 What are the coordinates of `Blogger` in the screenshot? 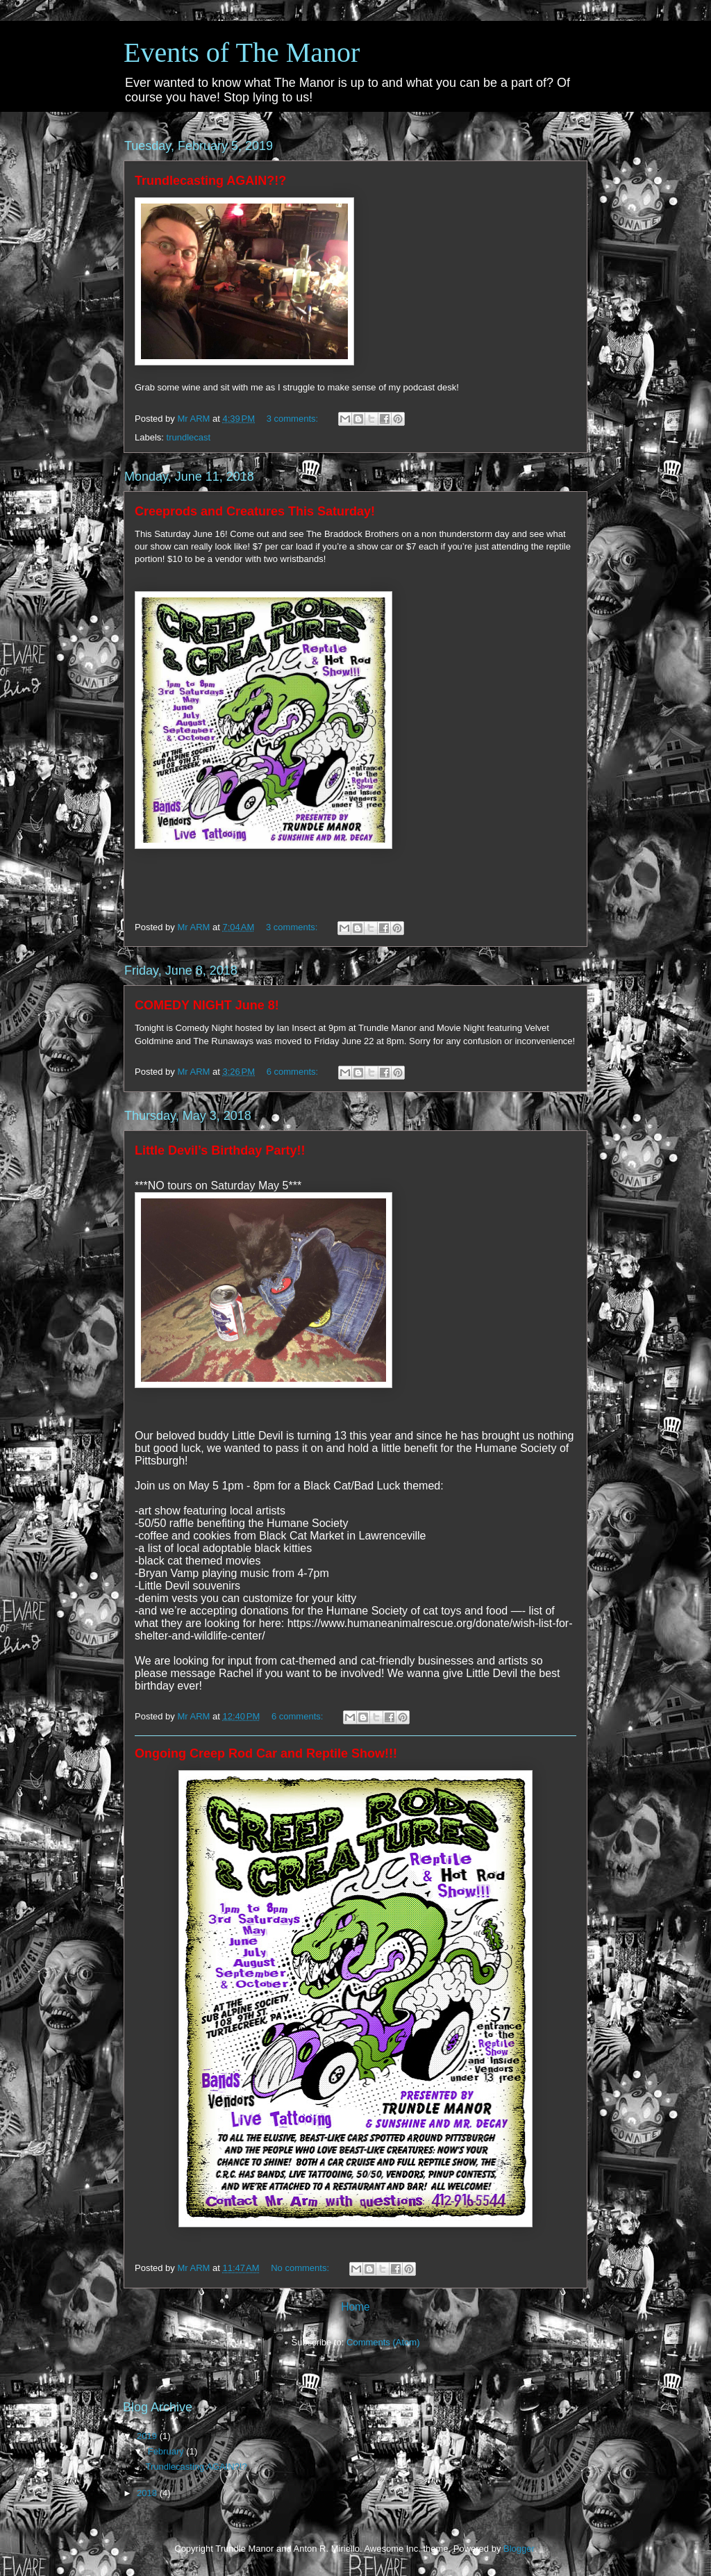 It's located at (518, 2548).